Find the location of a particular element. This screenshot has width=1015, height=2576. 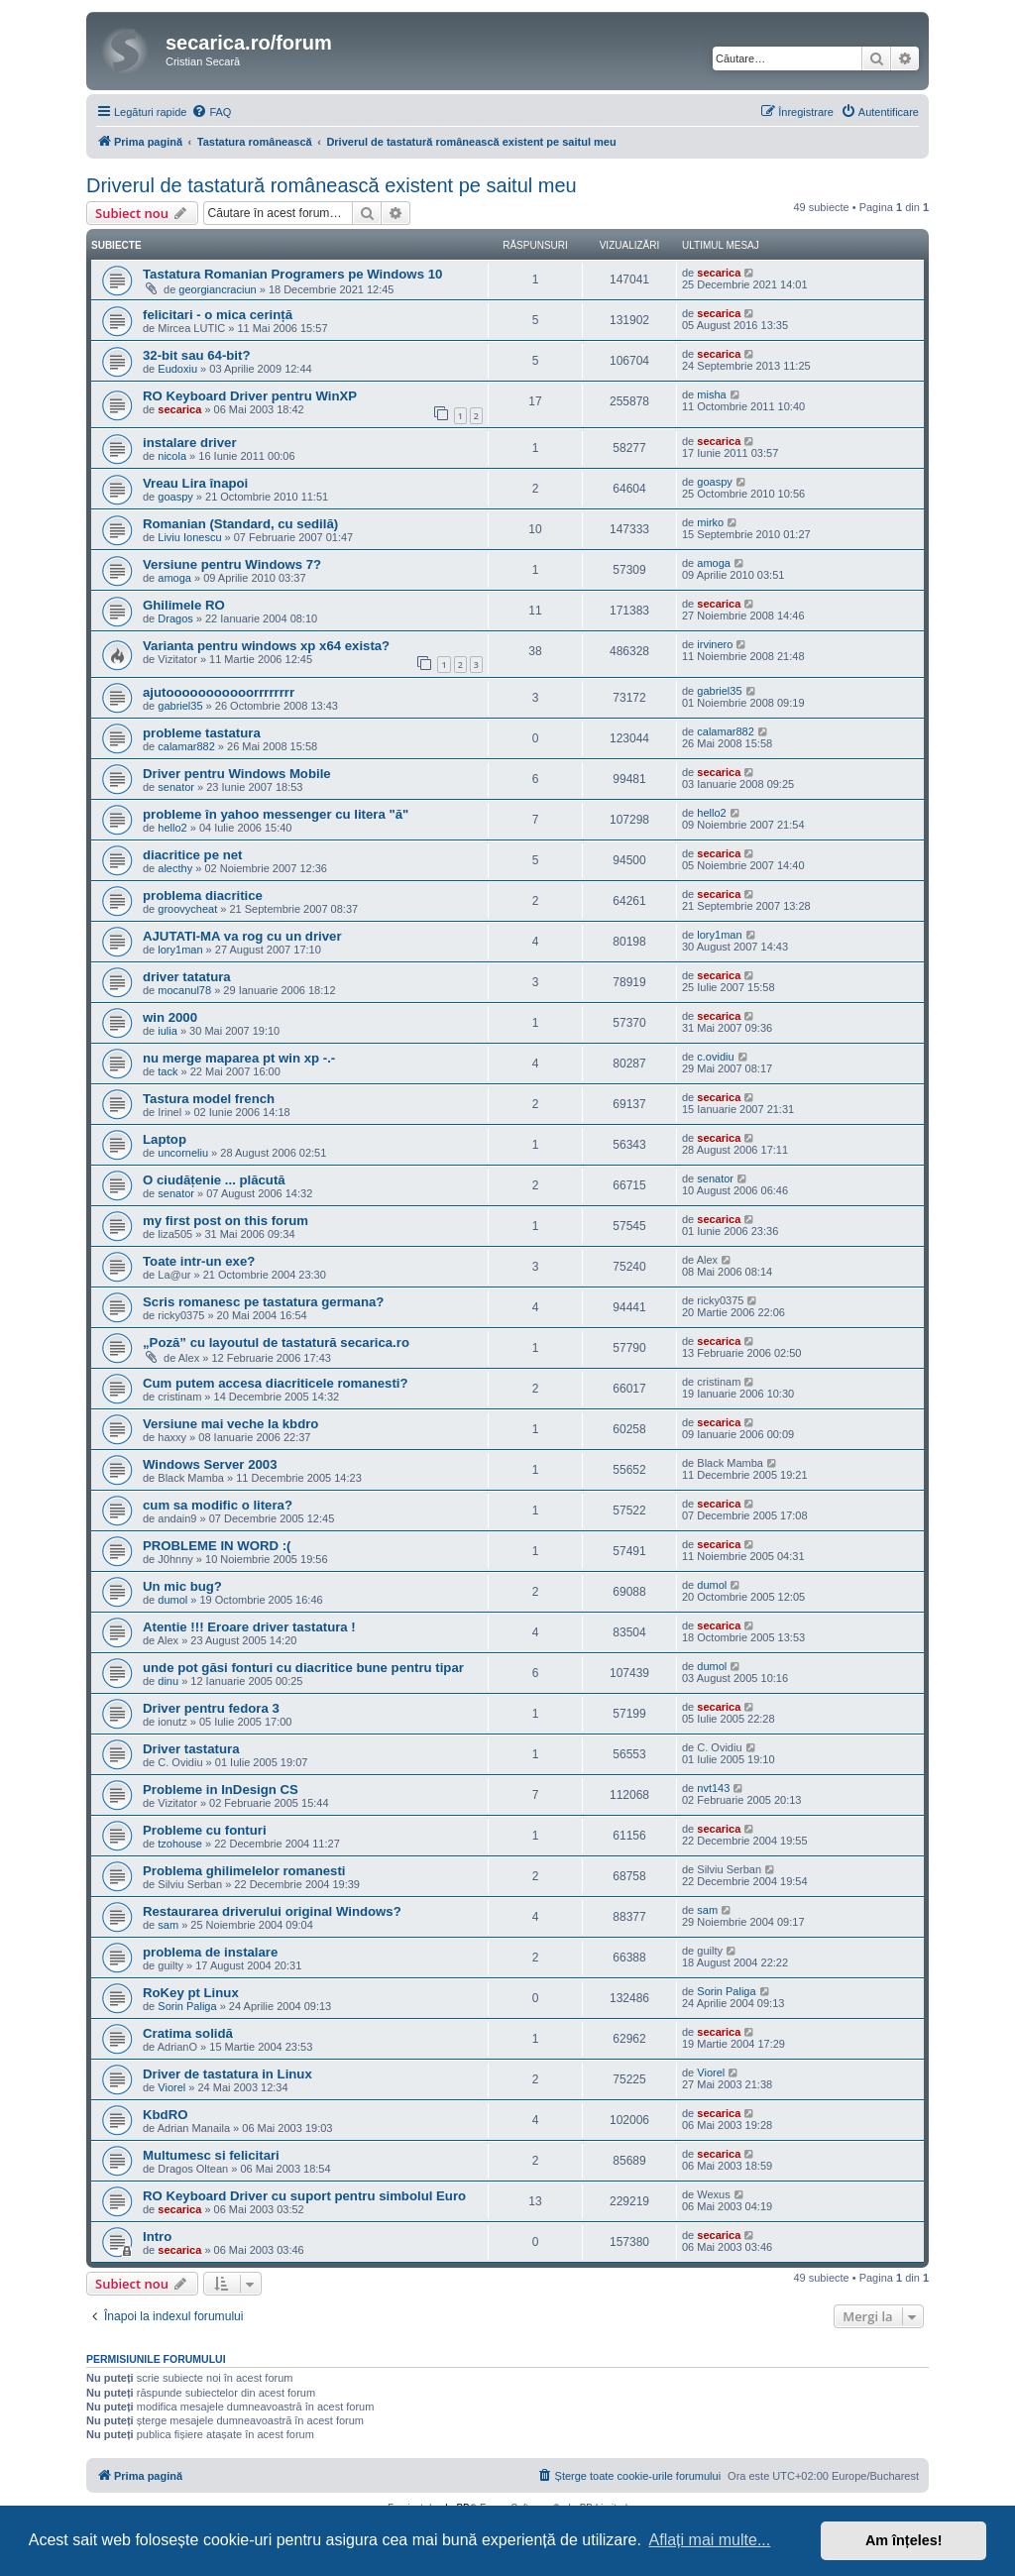

irvinero is located at coordinates (715, 644).